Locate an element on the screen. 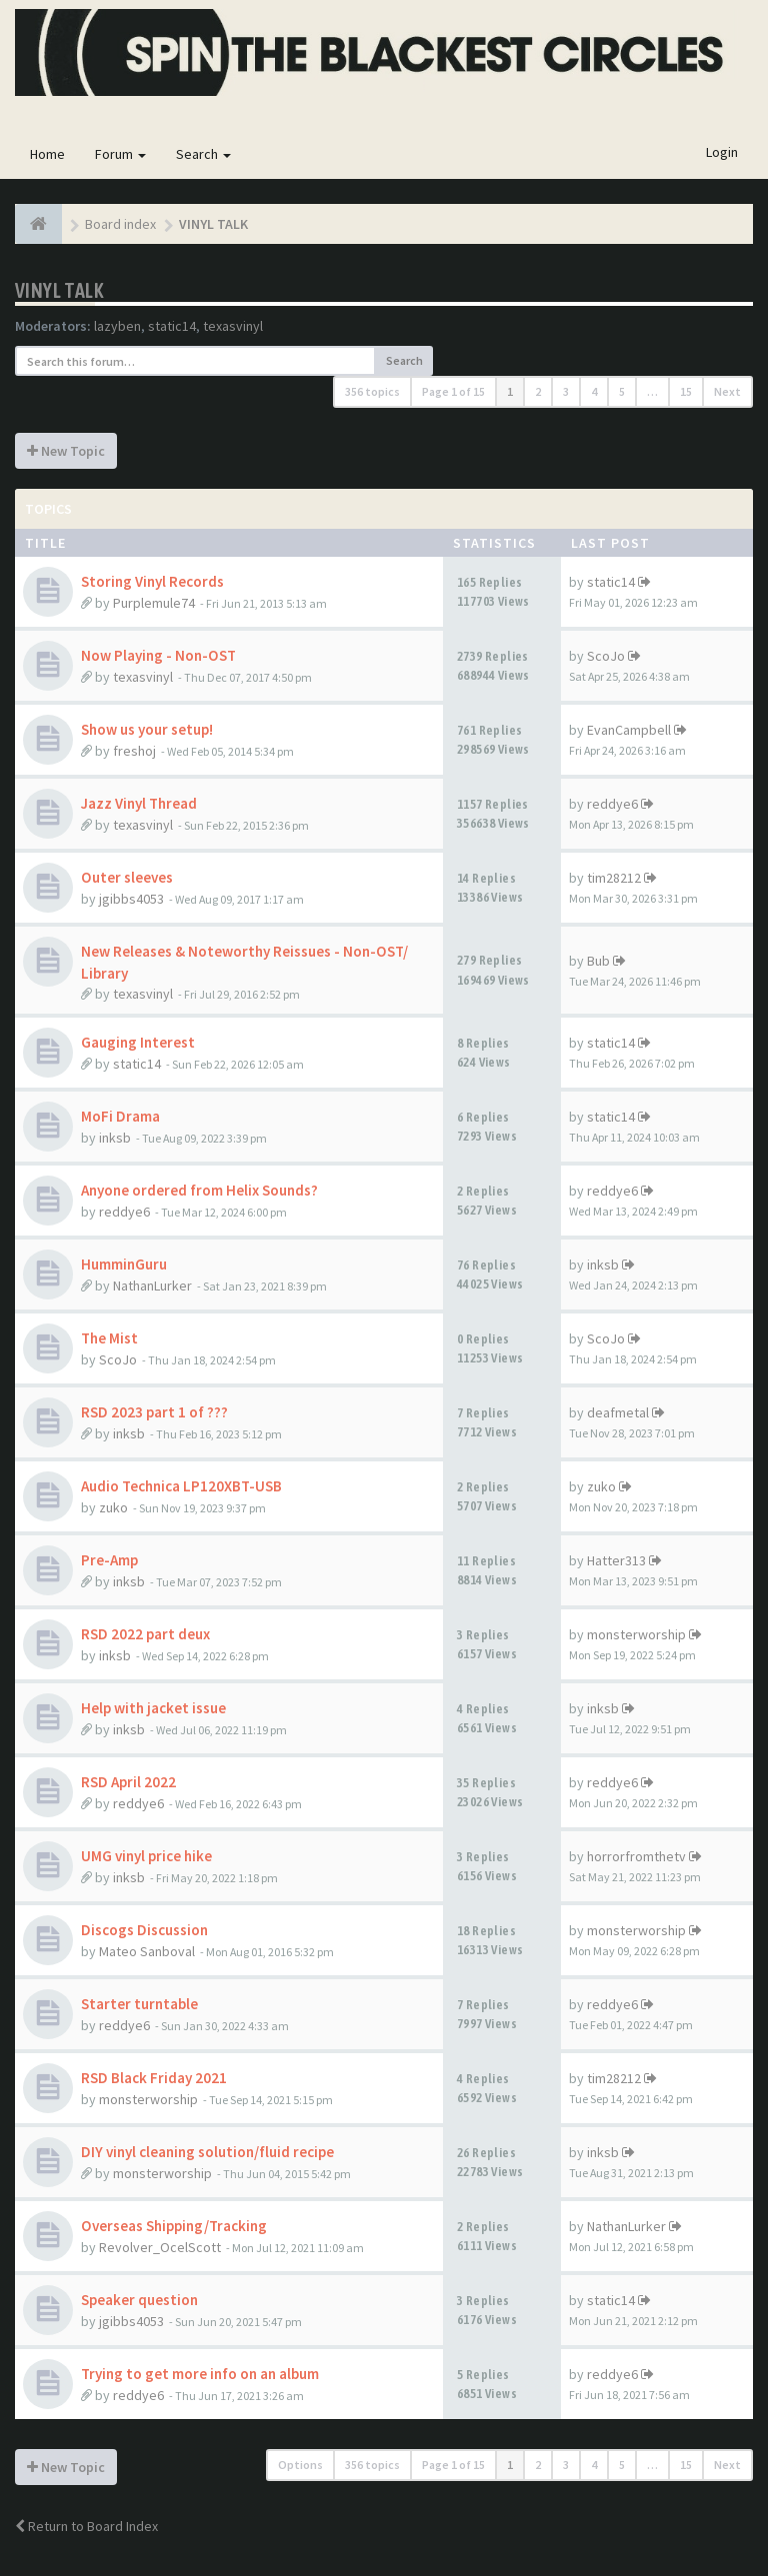 The image size is (768, 2576). Anyone ordered from Helix Sounds? is located at coordinates (199, 1190).